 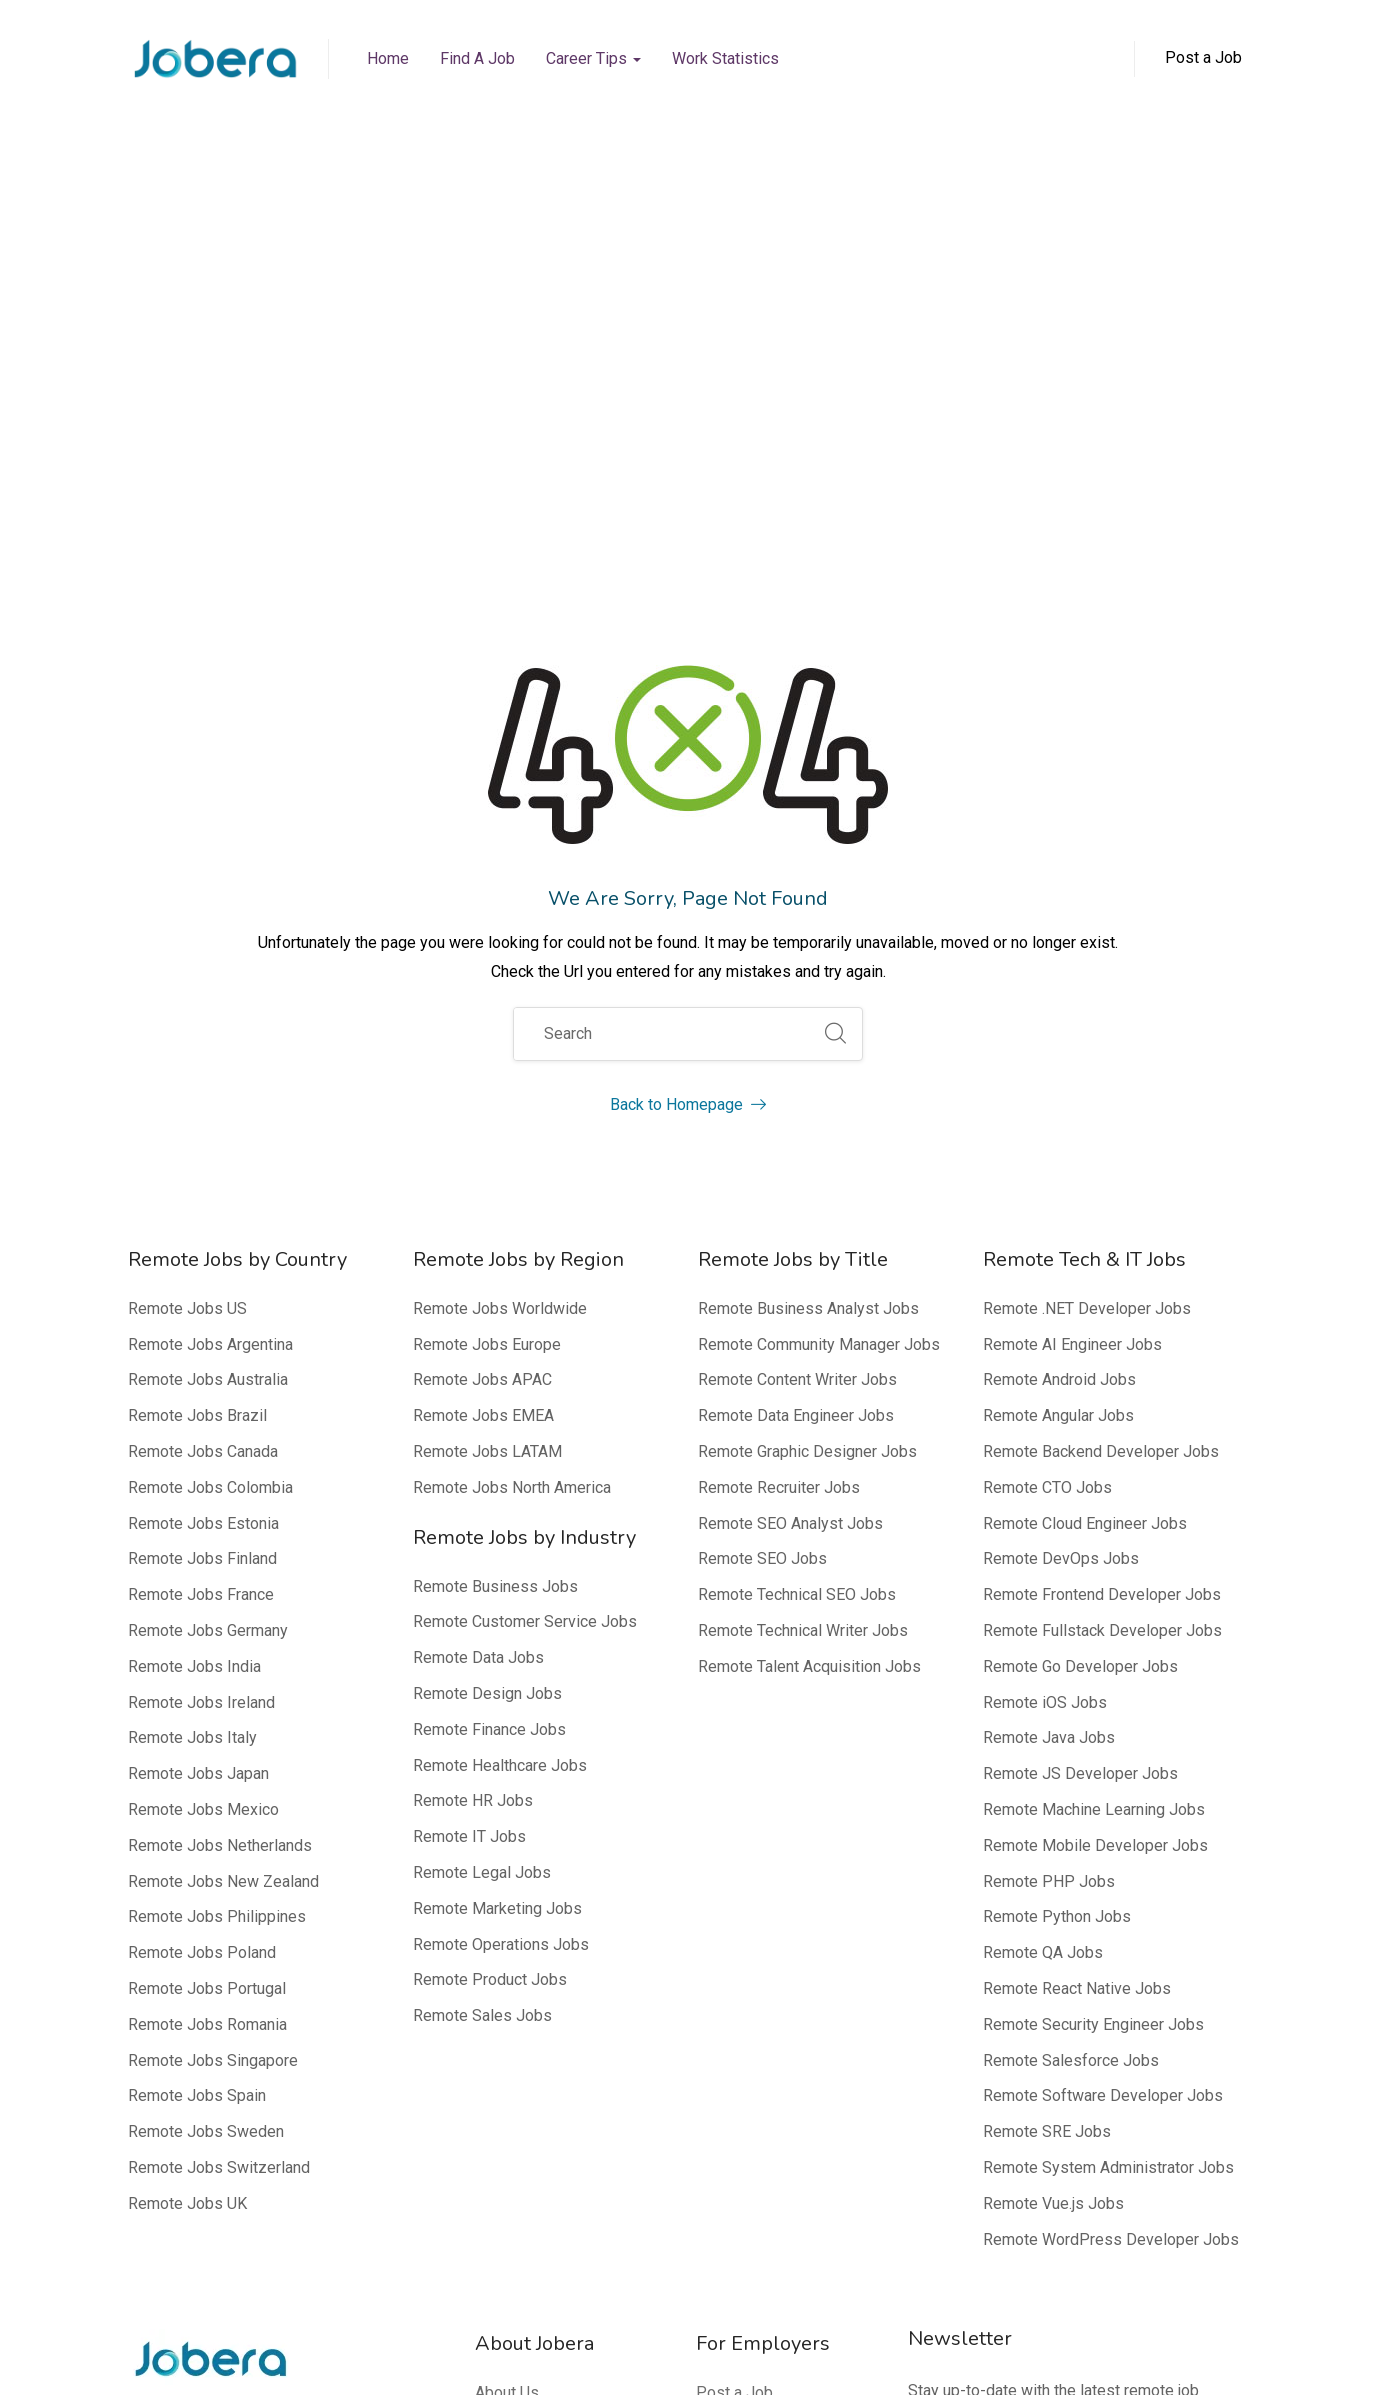 I want to click on Remote Jobs UK, so click(x=187, y=1827).